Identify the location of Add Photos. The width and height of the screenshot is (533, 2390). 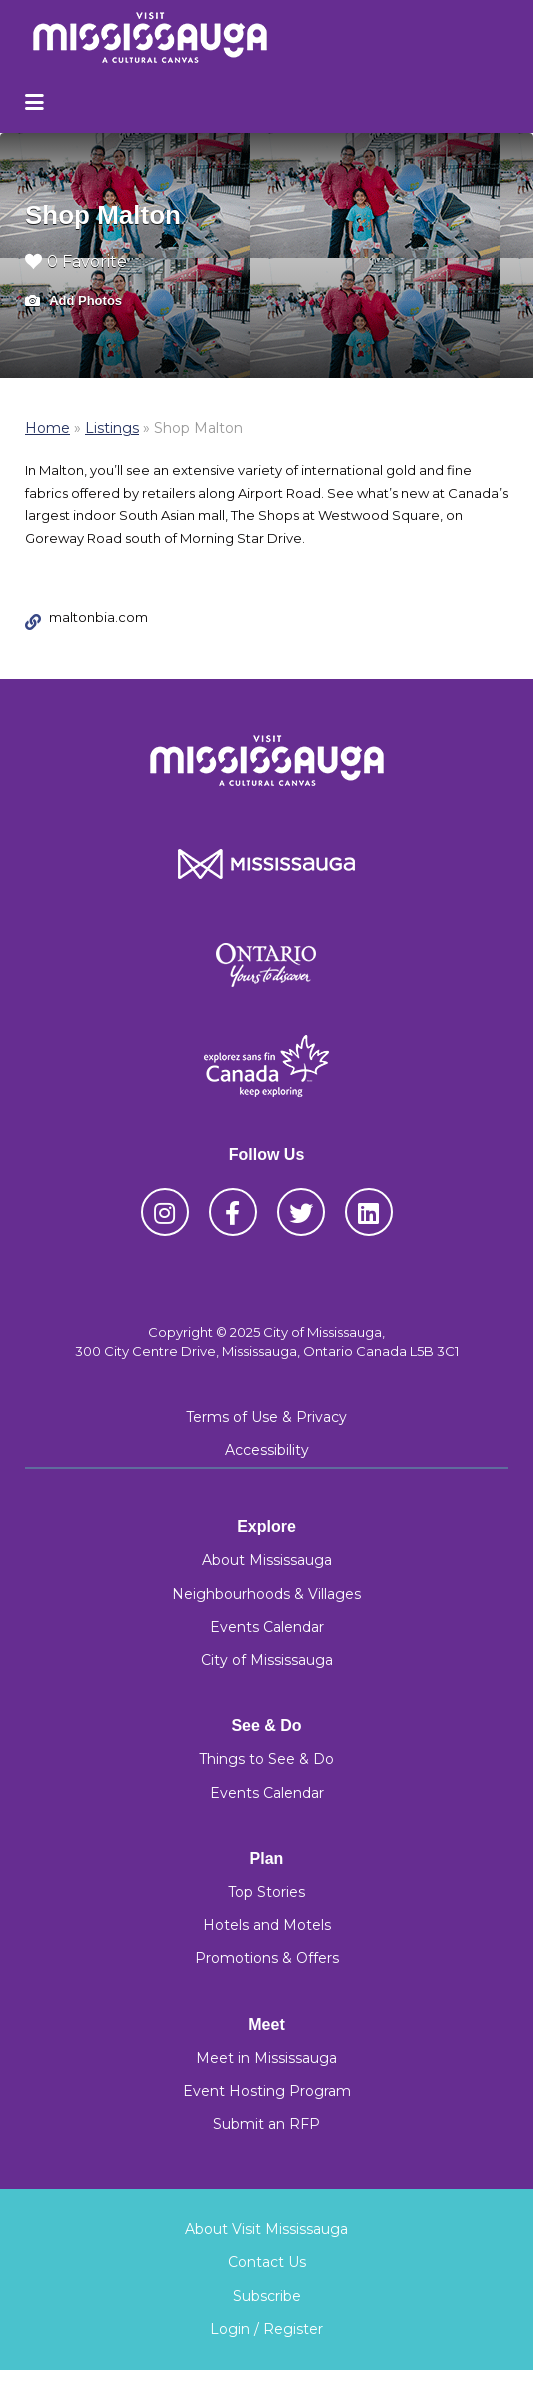
(73, 301).